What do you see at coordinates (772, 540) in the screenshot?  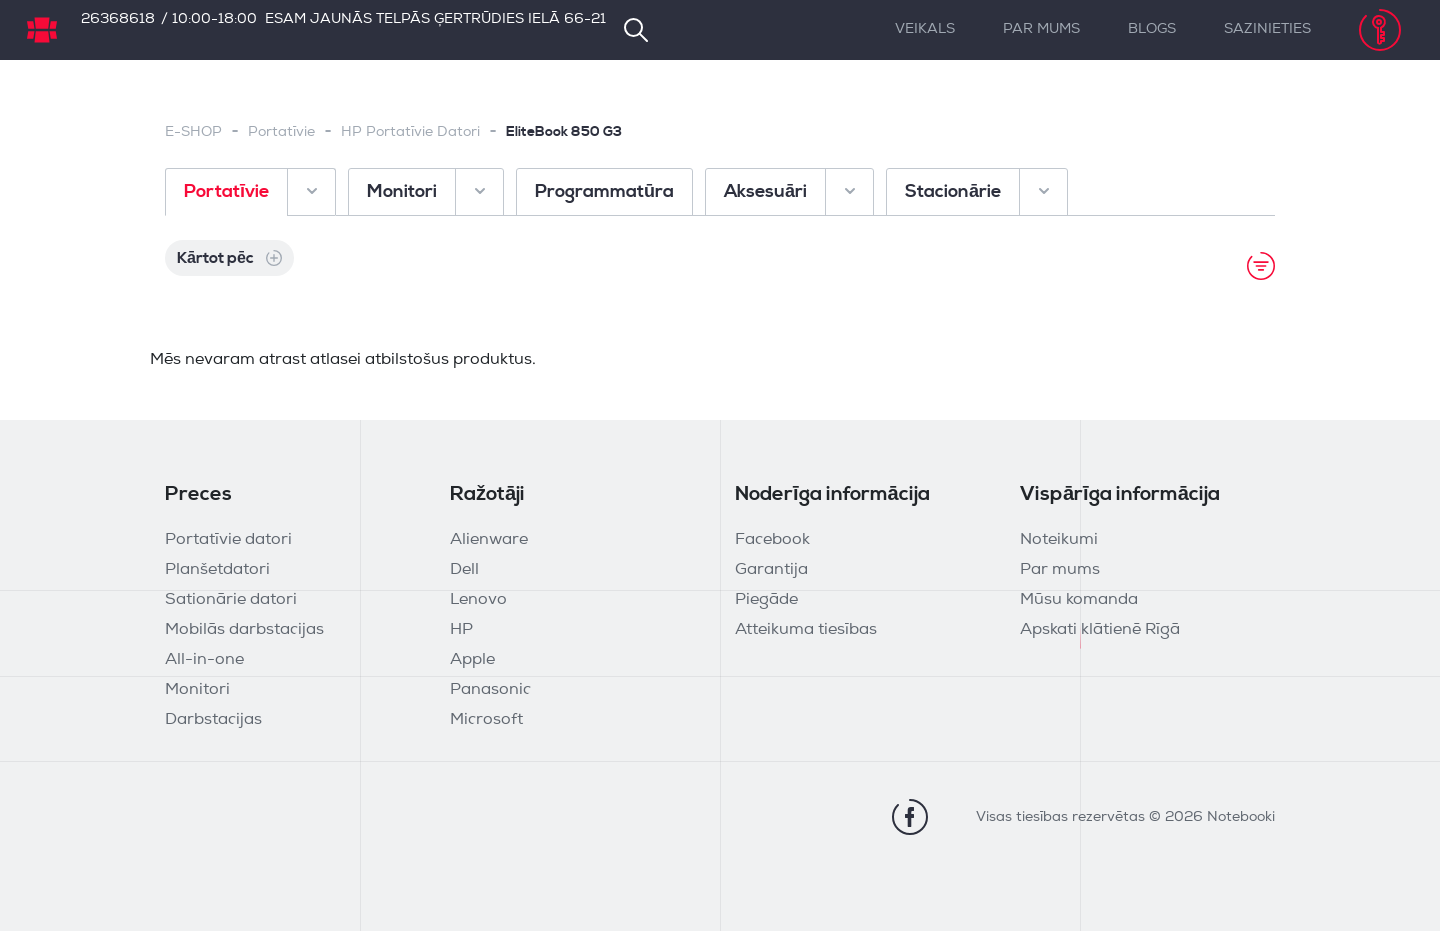 I see `Facebook` at bounding box center [772, 540].